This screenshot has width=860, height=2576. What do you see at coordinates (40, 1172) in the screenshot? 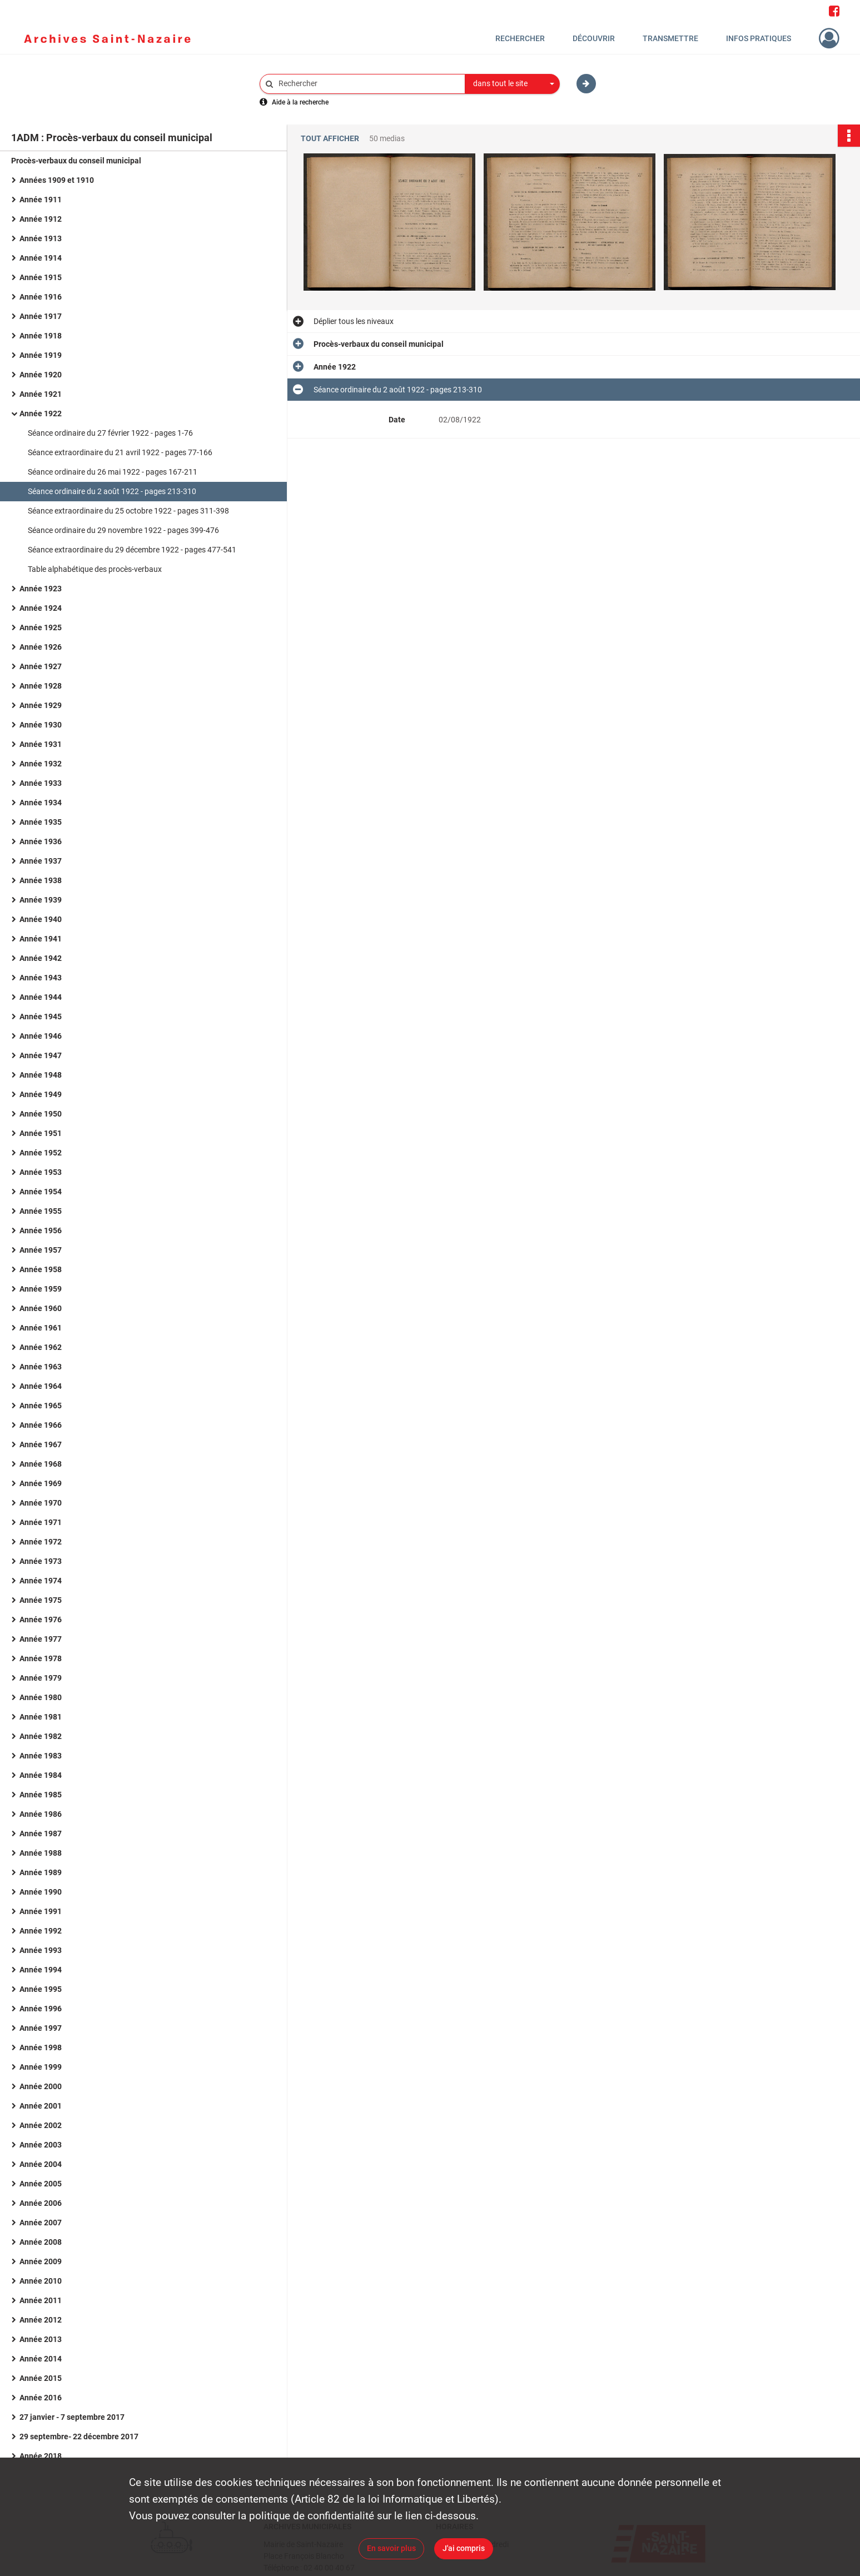
I see `Année 1953` at bounding box center [40, 1172].